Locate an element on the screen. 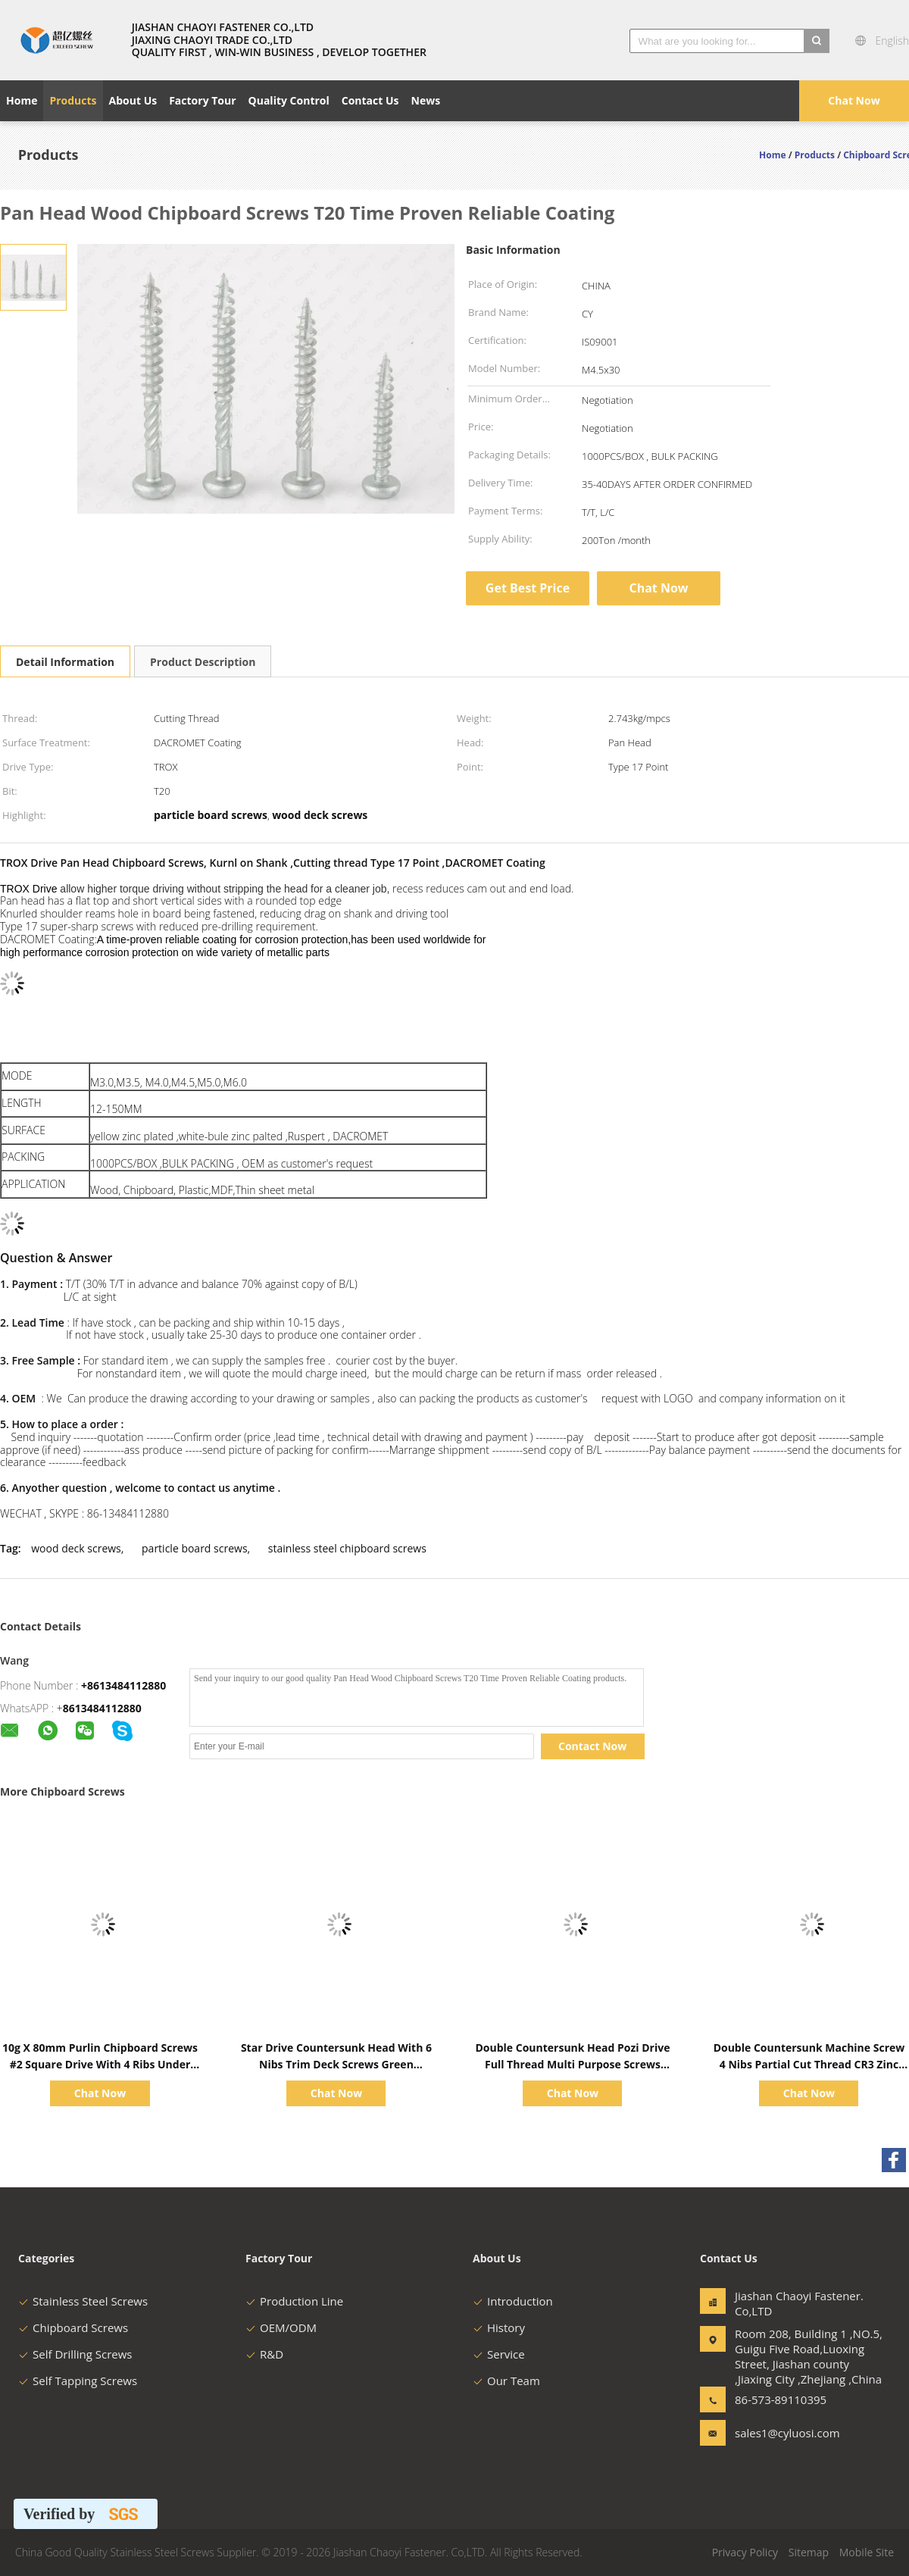 The image size is (909, 2576). Contact Now is located at coordinates (592, 1746).